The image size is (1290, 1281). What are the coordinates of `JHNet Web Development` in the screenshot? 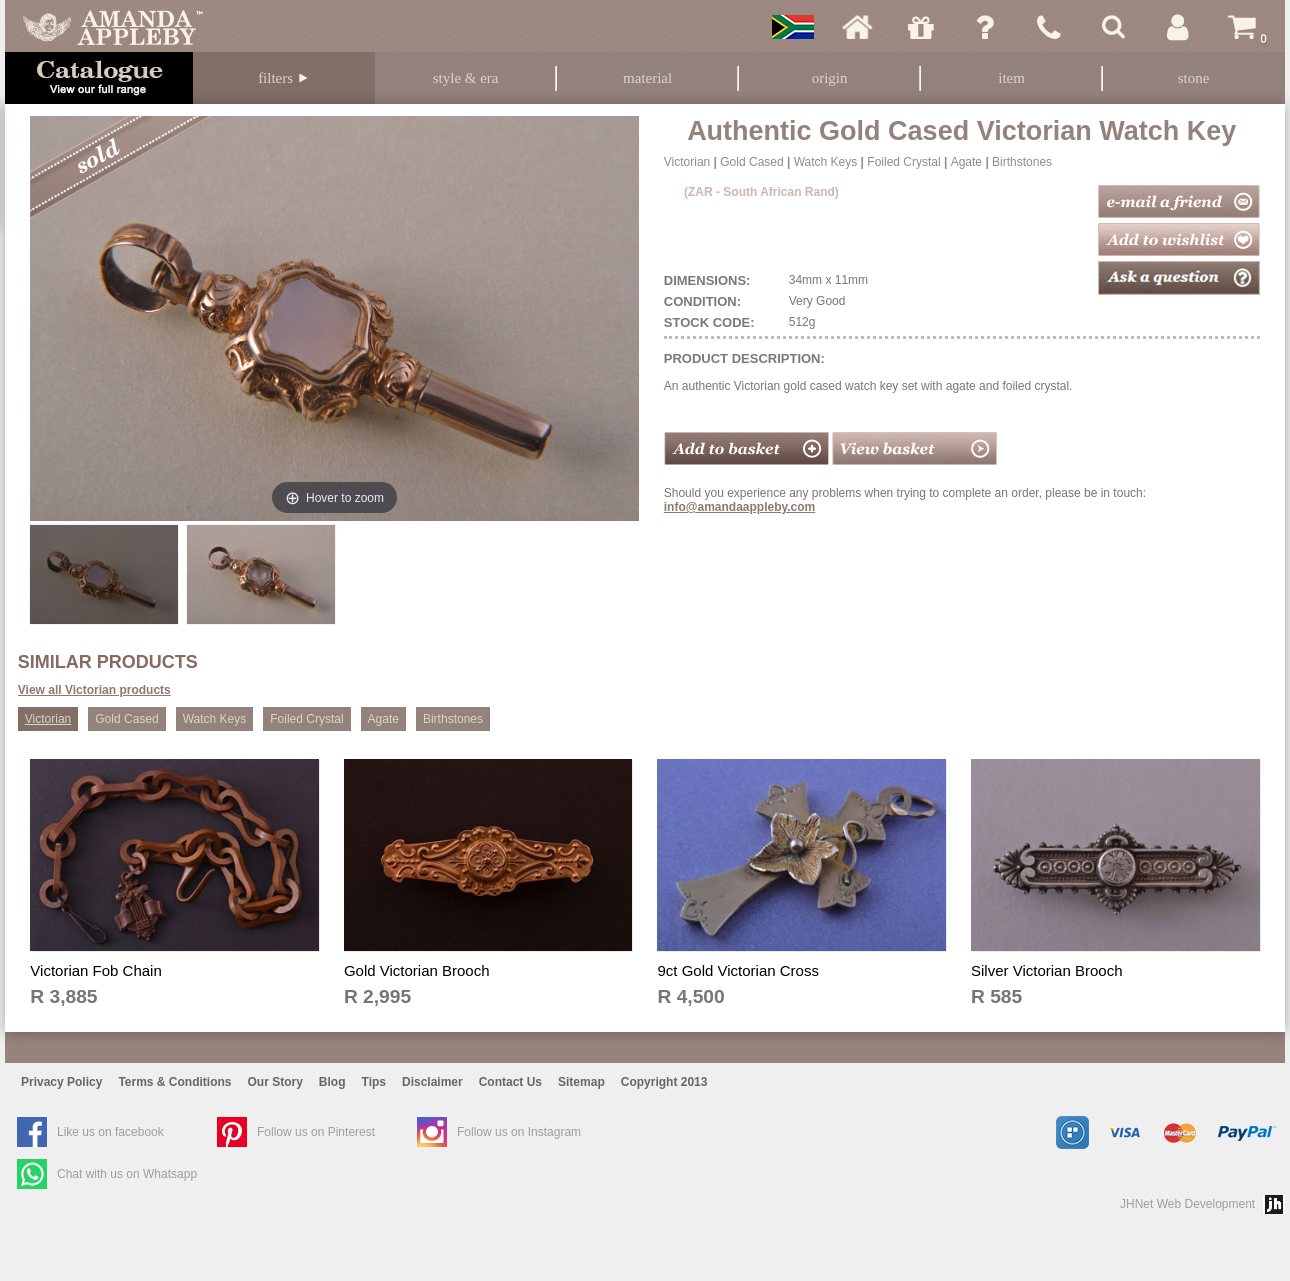 It's located at (1187, 1204).